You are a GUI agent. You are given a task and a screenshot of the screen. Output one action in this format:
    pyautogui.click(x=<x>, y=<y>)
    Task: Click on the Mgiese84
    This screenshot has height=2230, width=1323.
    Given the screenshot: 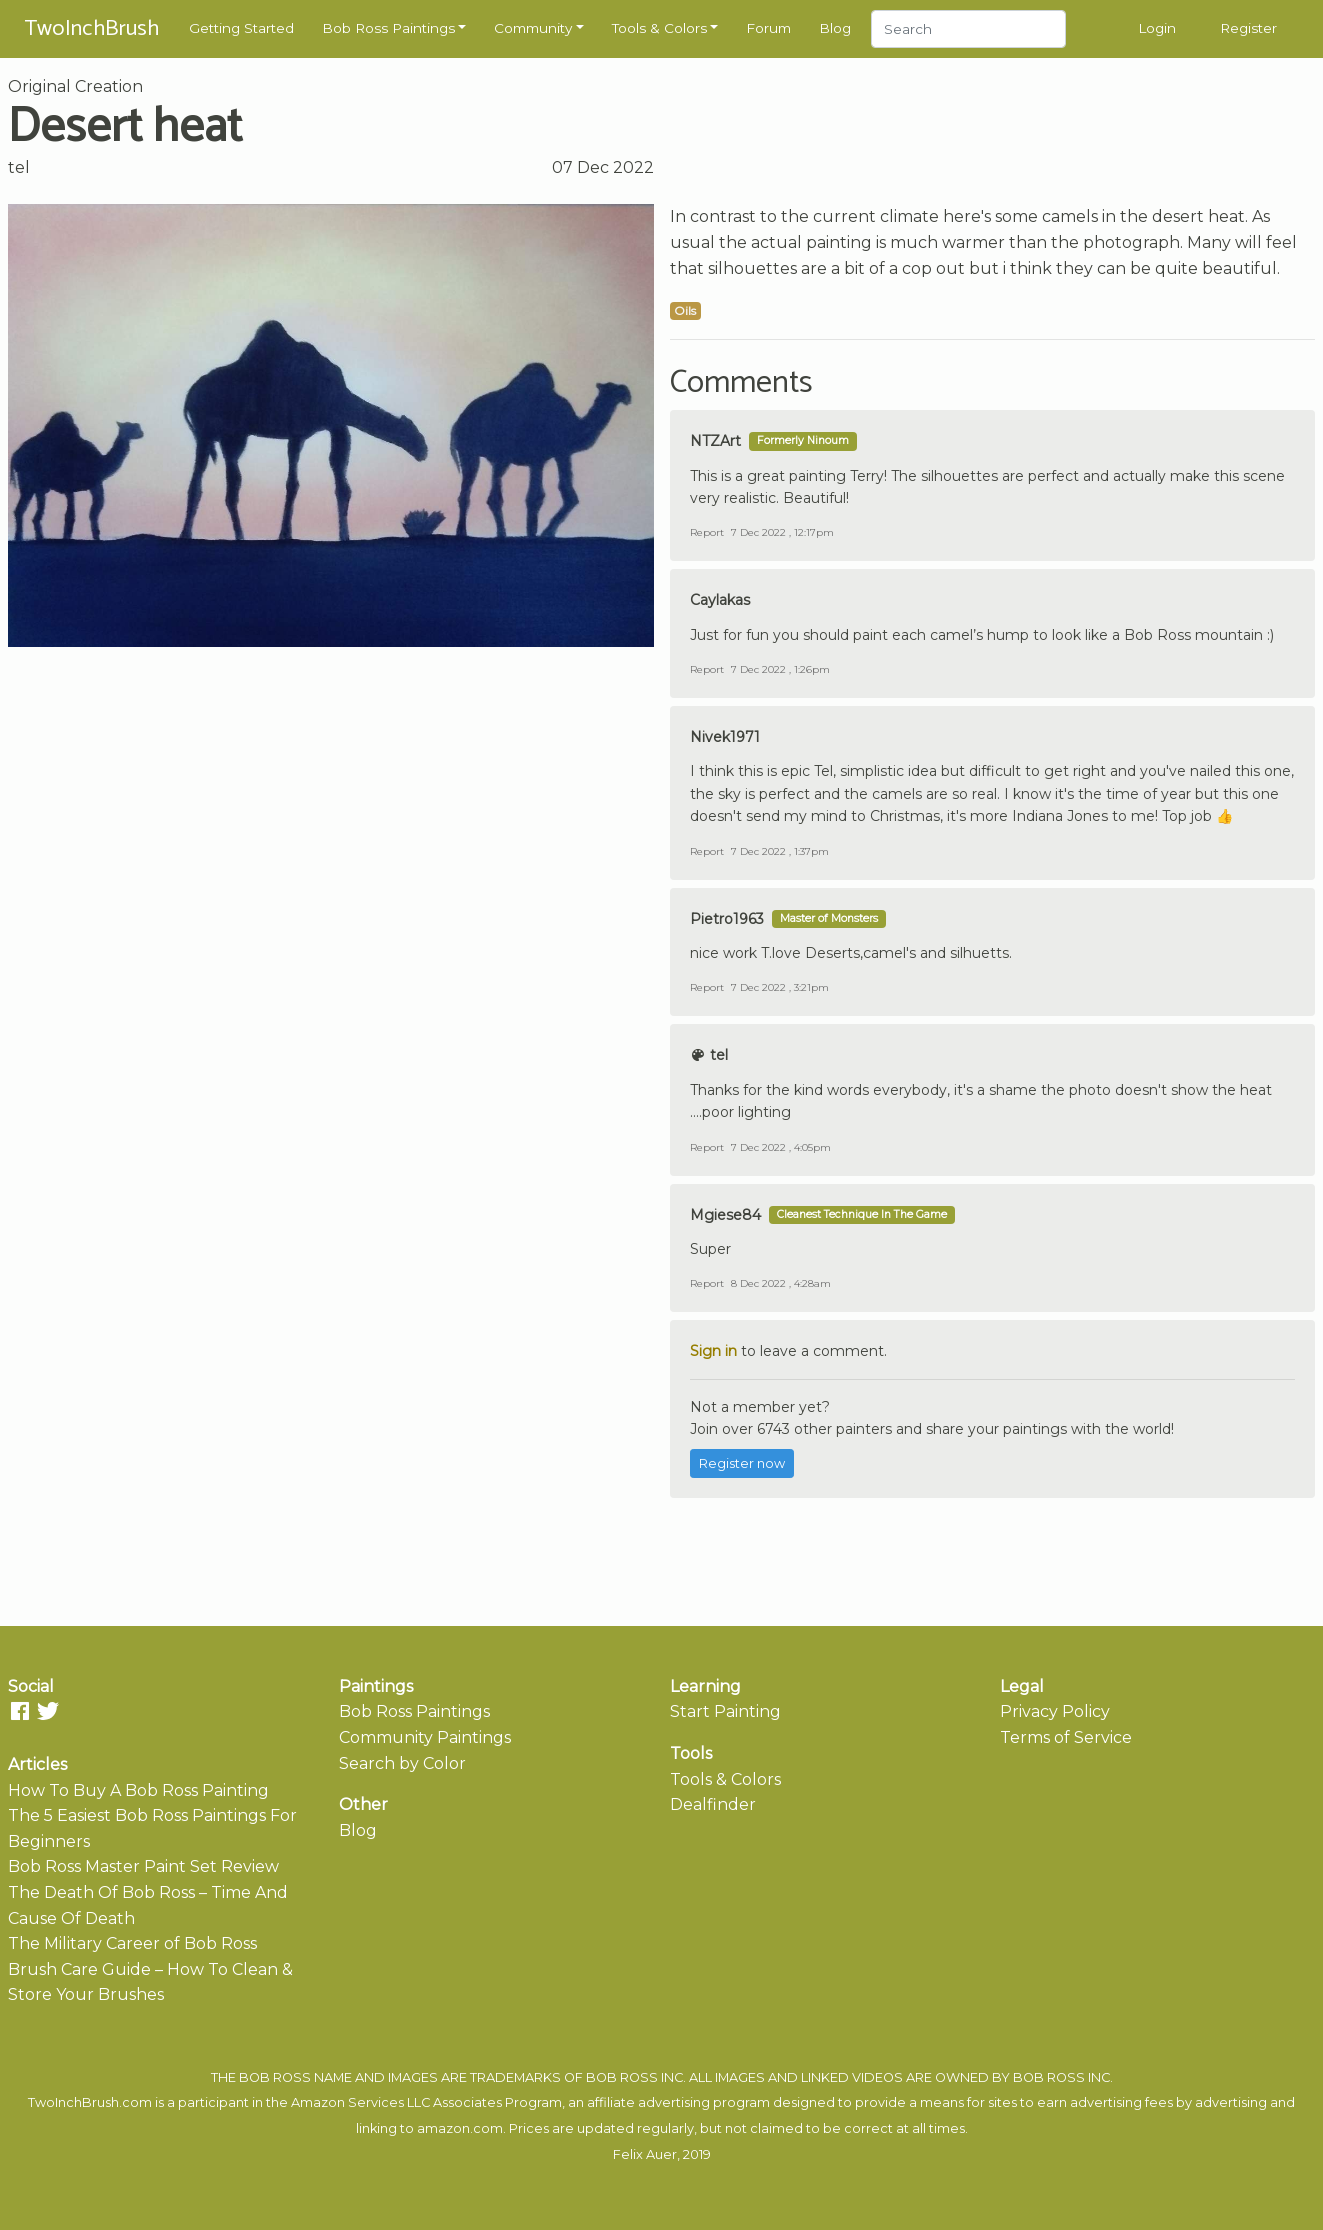 What is the action you would take?
    pyautogui.click(x=725, y=1215)
    